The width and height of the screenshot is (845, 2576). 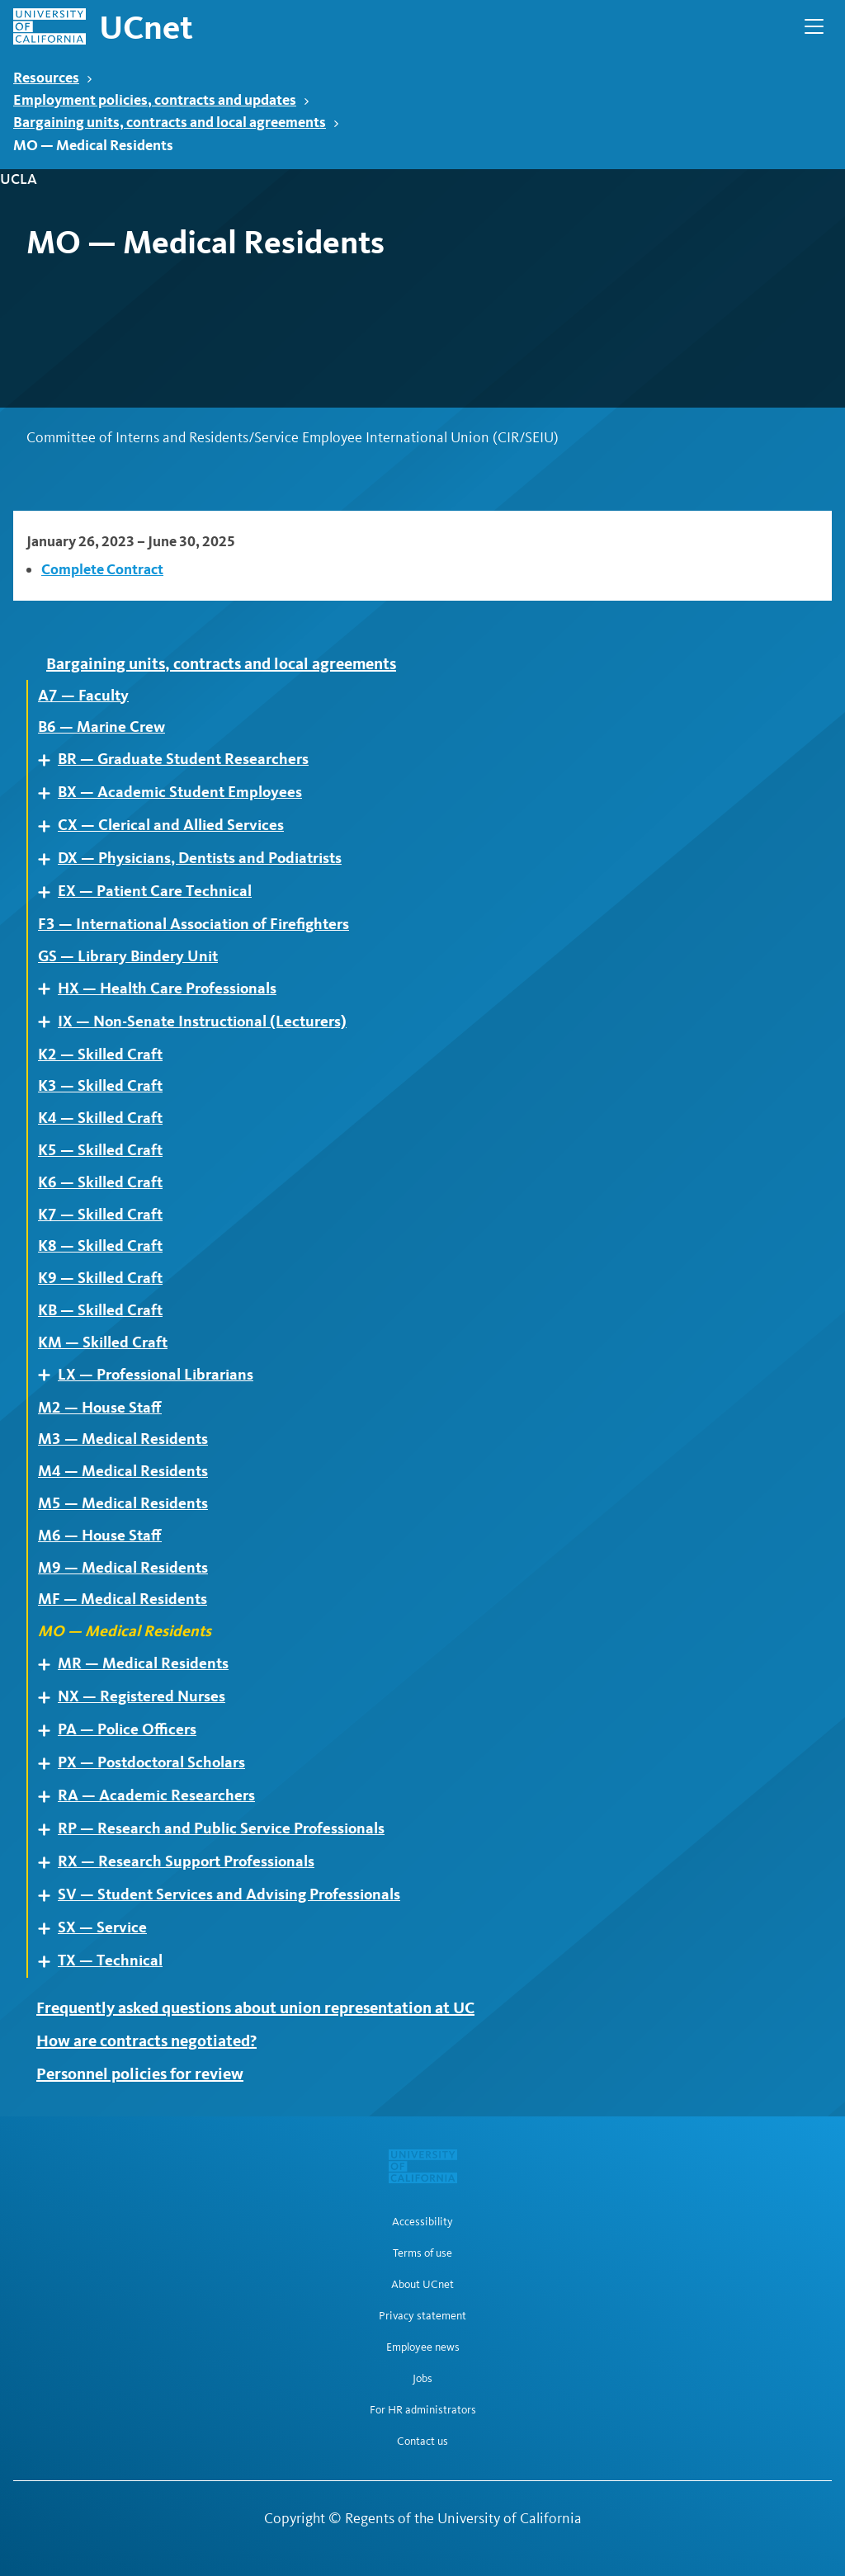 What do you see at coordinates (171, 825) in the screenshot?
I see `CX — Clerical and Allied Services` at bounding box center [171, 825].